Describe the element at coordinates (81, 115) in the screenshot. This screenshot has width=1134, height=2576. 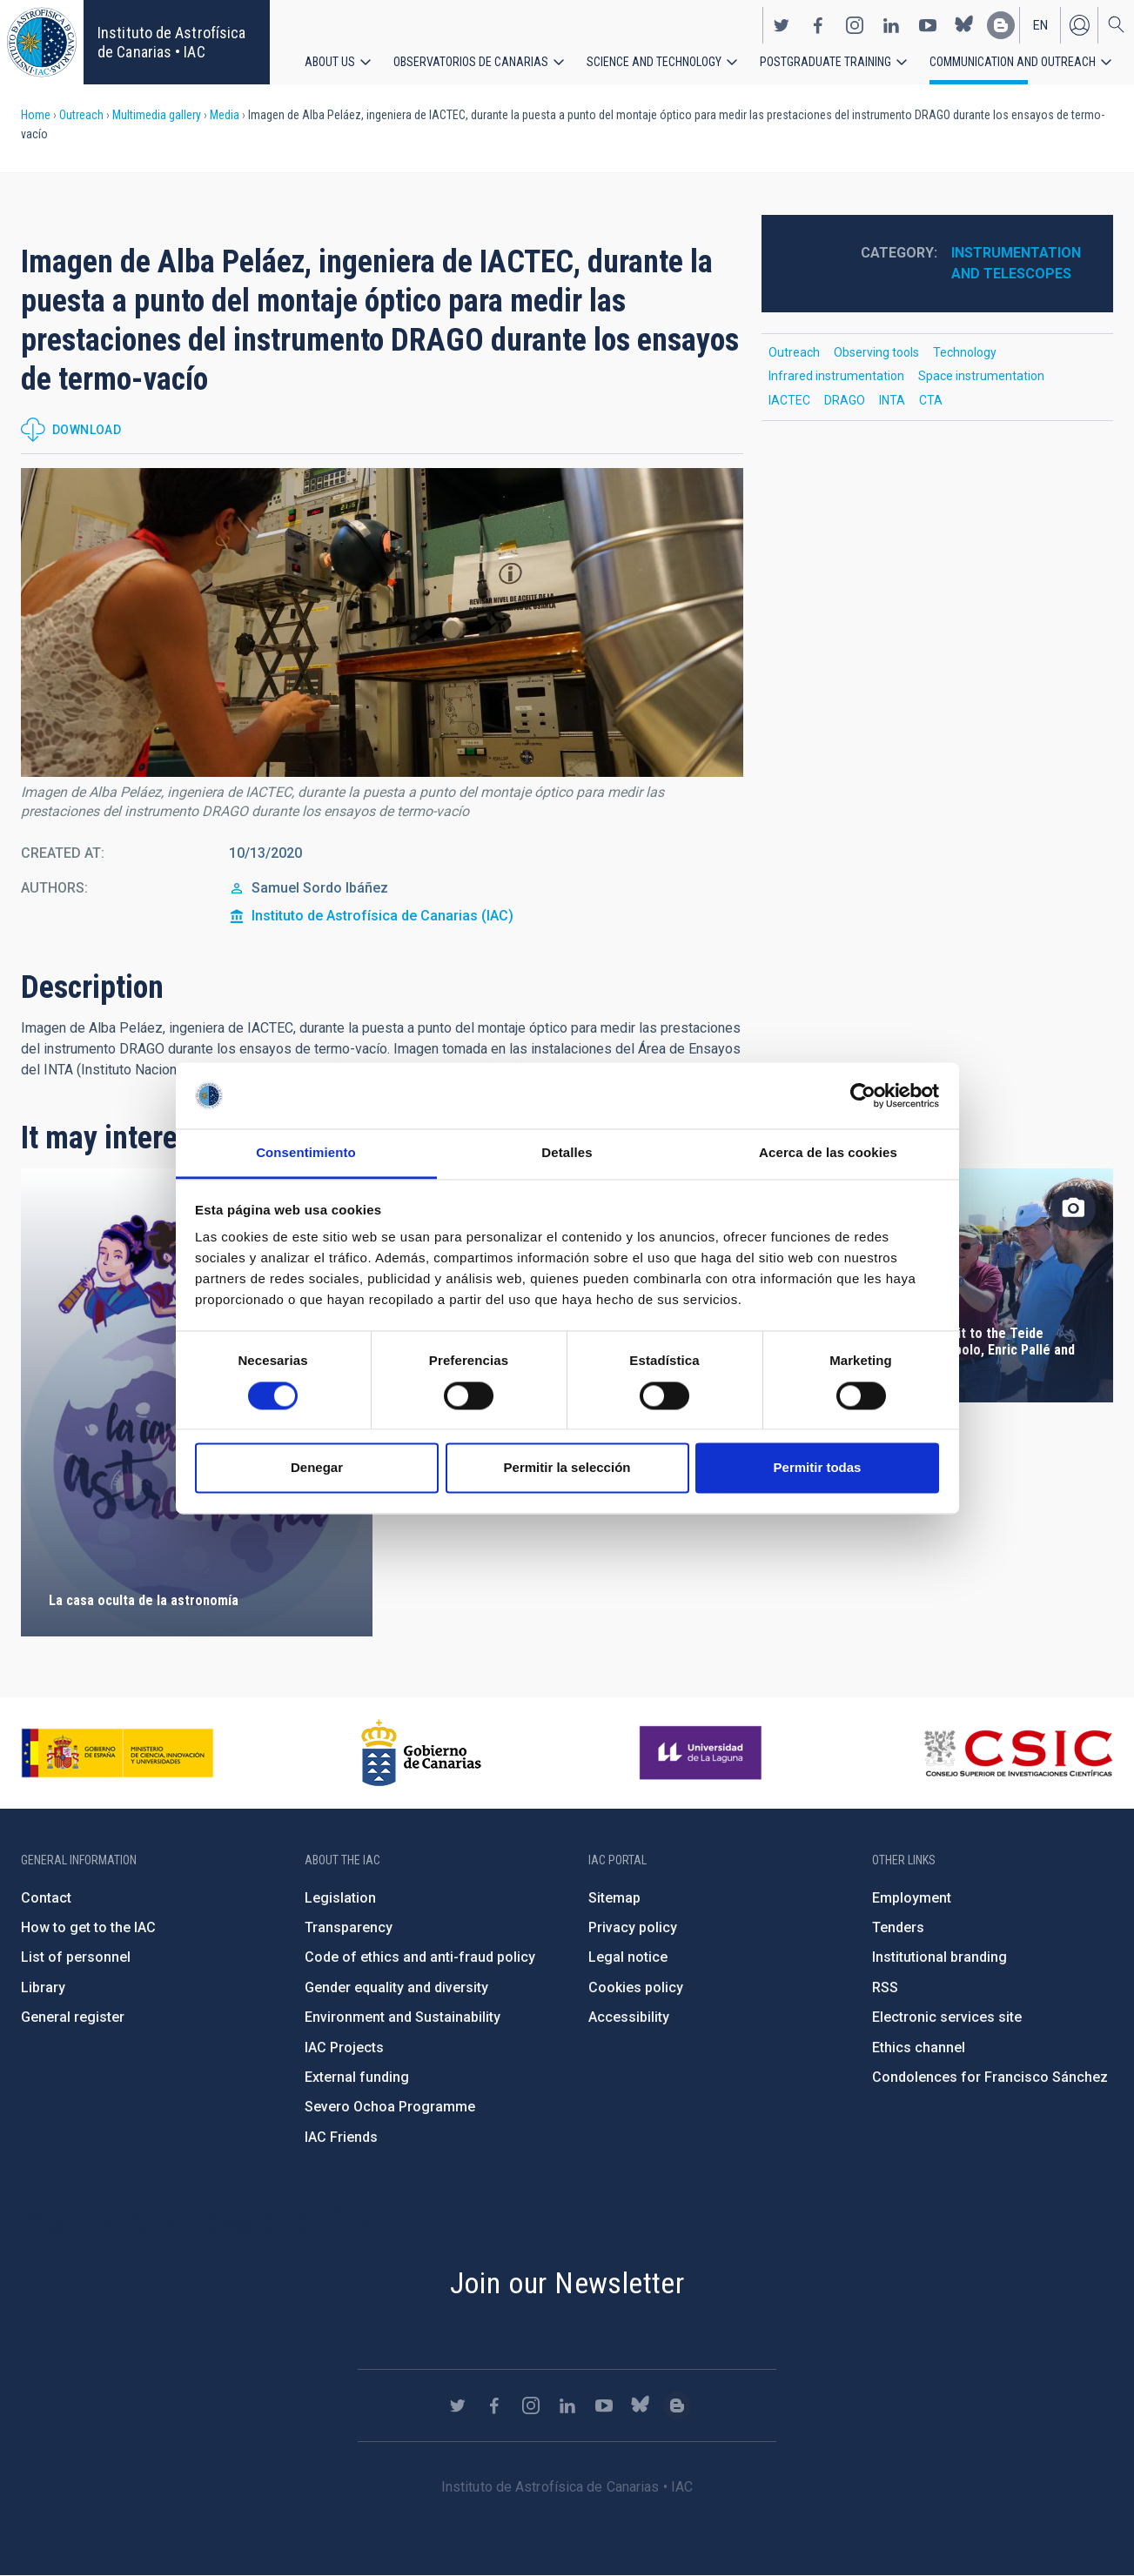
I see `Outreach` at that location.